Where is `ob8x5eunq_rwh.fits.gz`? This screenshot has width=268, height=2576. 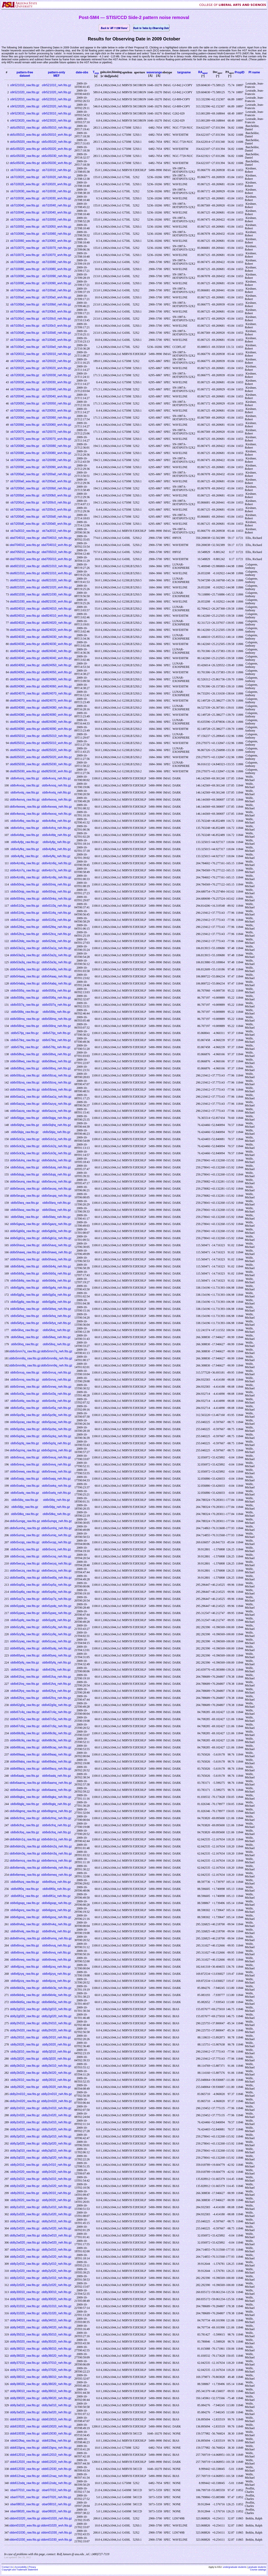
ob8x5eunq_rwh.fits.gz is located at coordinates (56, 1181).